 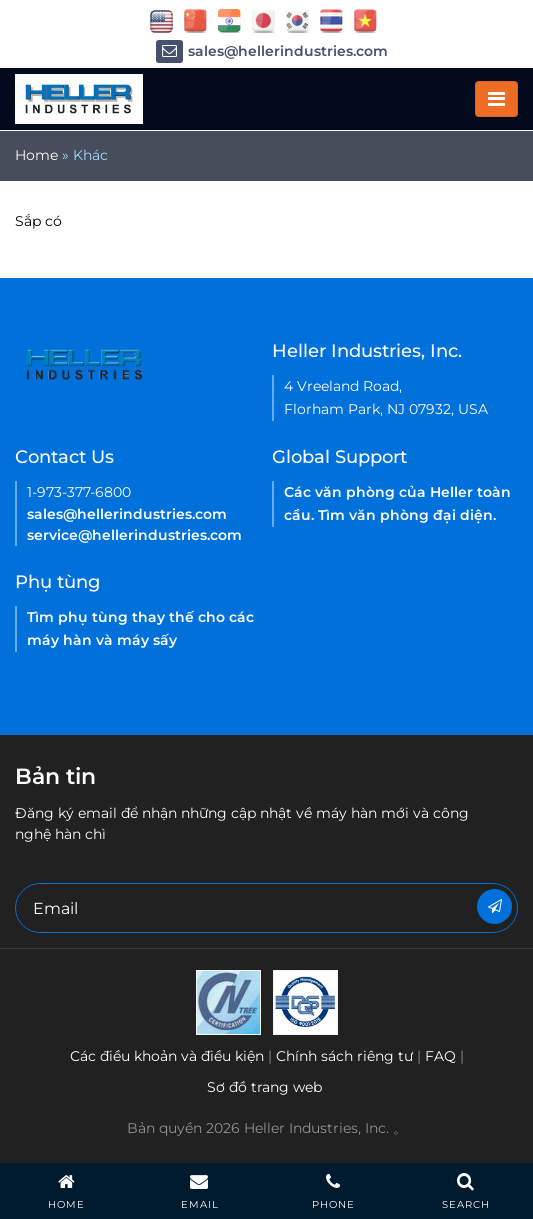 What do you see at coordinates (167, 1056) in the screenshot?
I see `Các điều khoản và điều kiện` at bounding box center [167, 1056].